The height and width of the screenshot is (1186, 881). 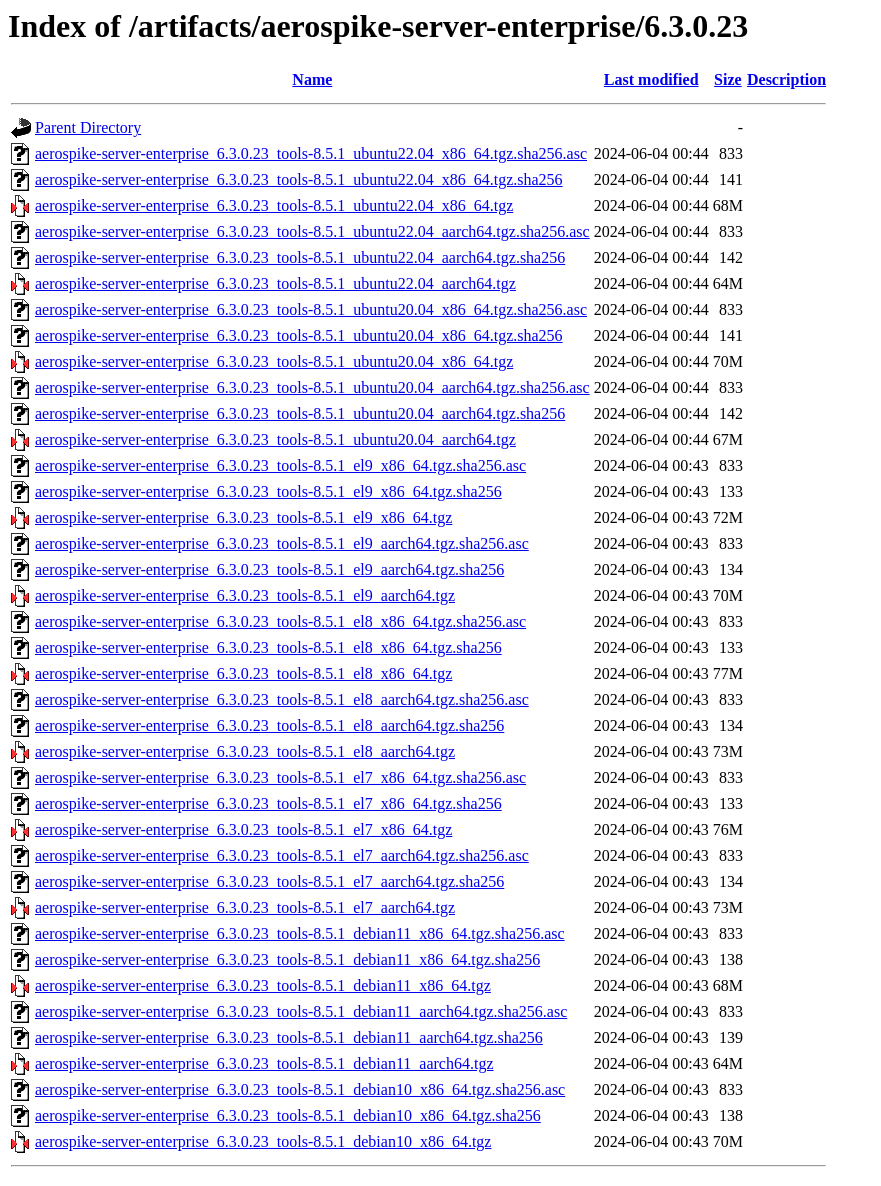 I want to click on aerospike-server-enterprise_6.3.0.23_tools-8.5.1_el8_x86_64.tgz.sha256, so click(x=268, y=647).